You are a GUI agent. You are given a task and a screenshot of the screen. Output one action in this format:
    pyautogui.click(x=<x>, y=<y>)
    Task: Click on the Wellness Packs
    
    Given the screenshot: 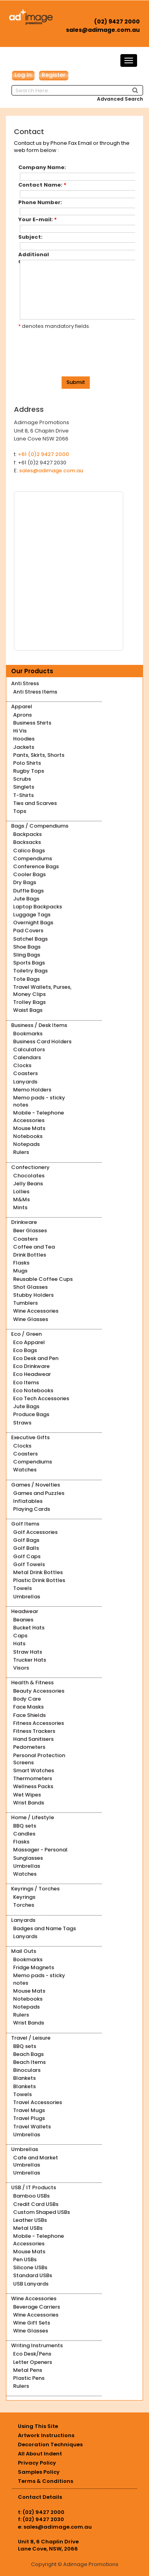 What is the action you would take?
    pyautogui.click(x=33, y=1786)
    